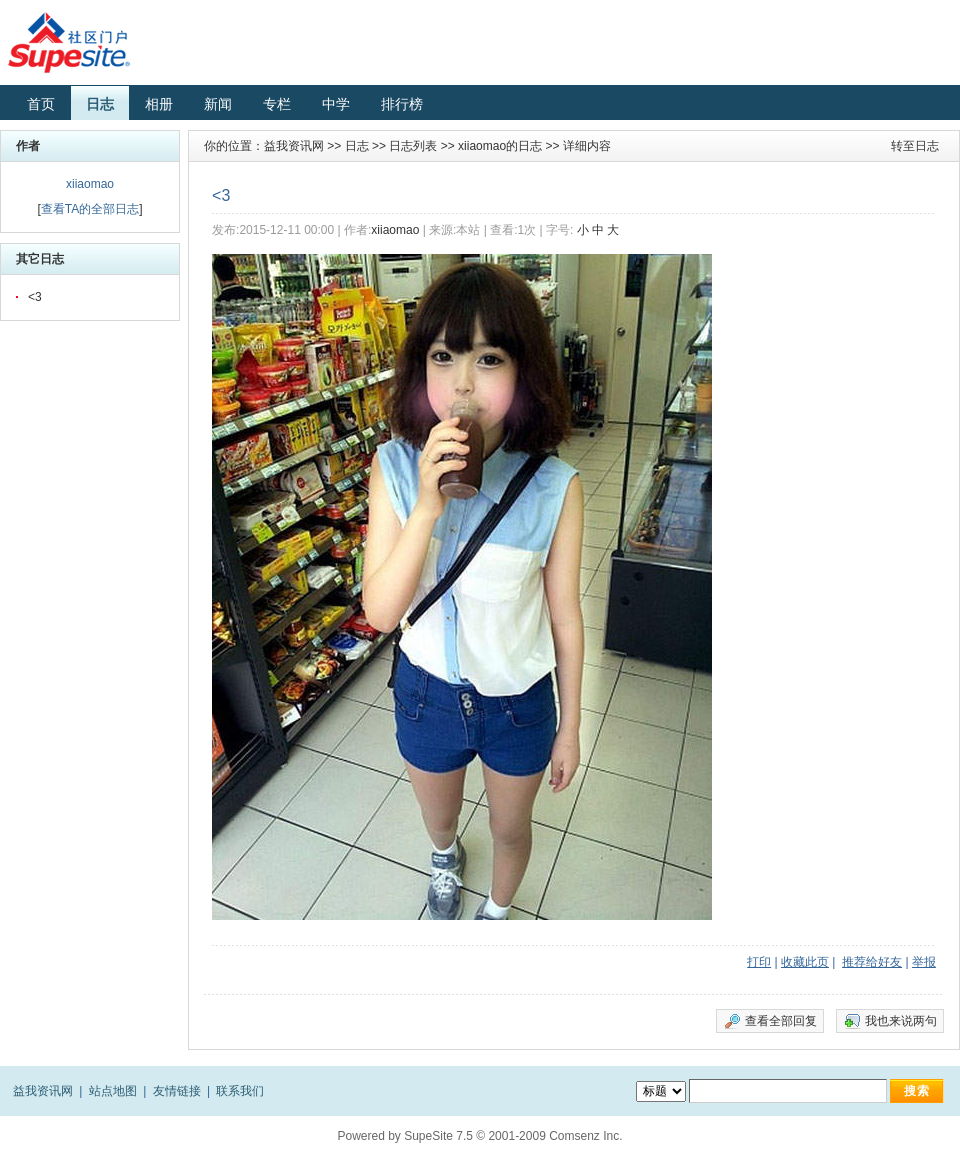 This screenshot has width=960, height=1152. Describe the element at coordinates (500, 146) in the screenshot. I see `xiiaomao的日志` at that location.